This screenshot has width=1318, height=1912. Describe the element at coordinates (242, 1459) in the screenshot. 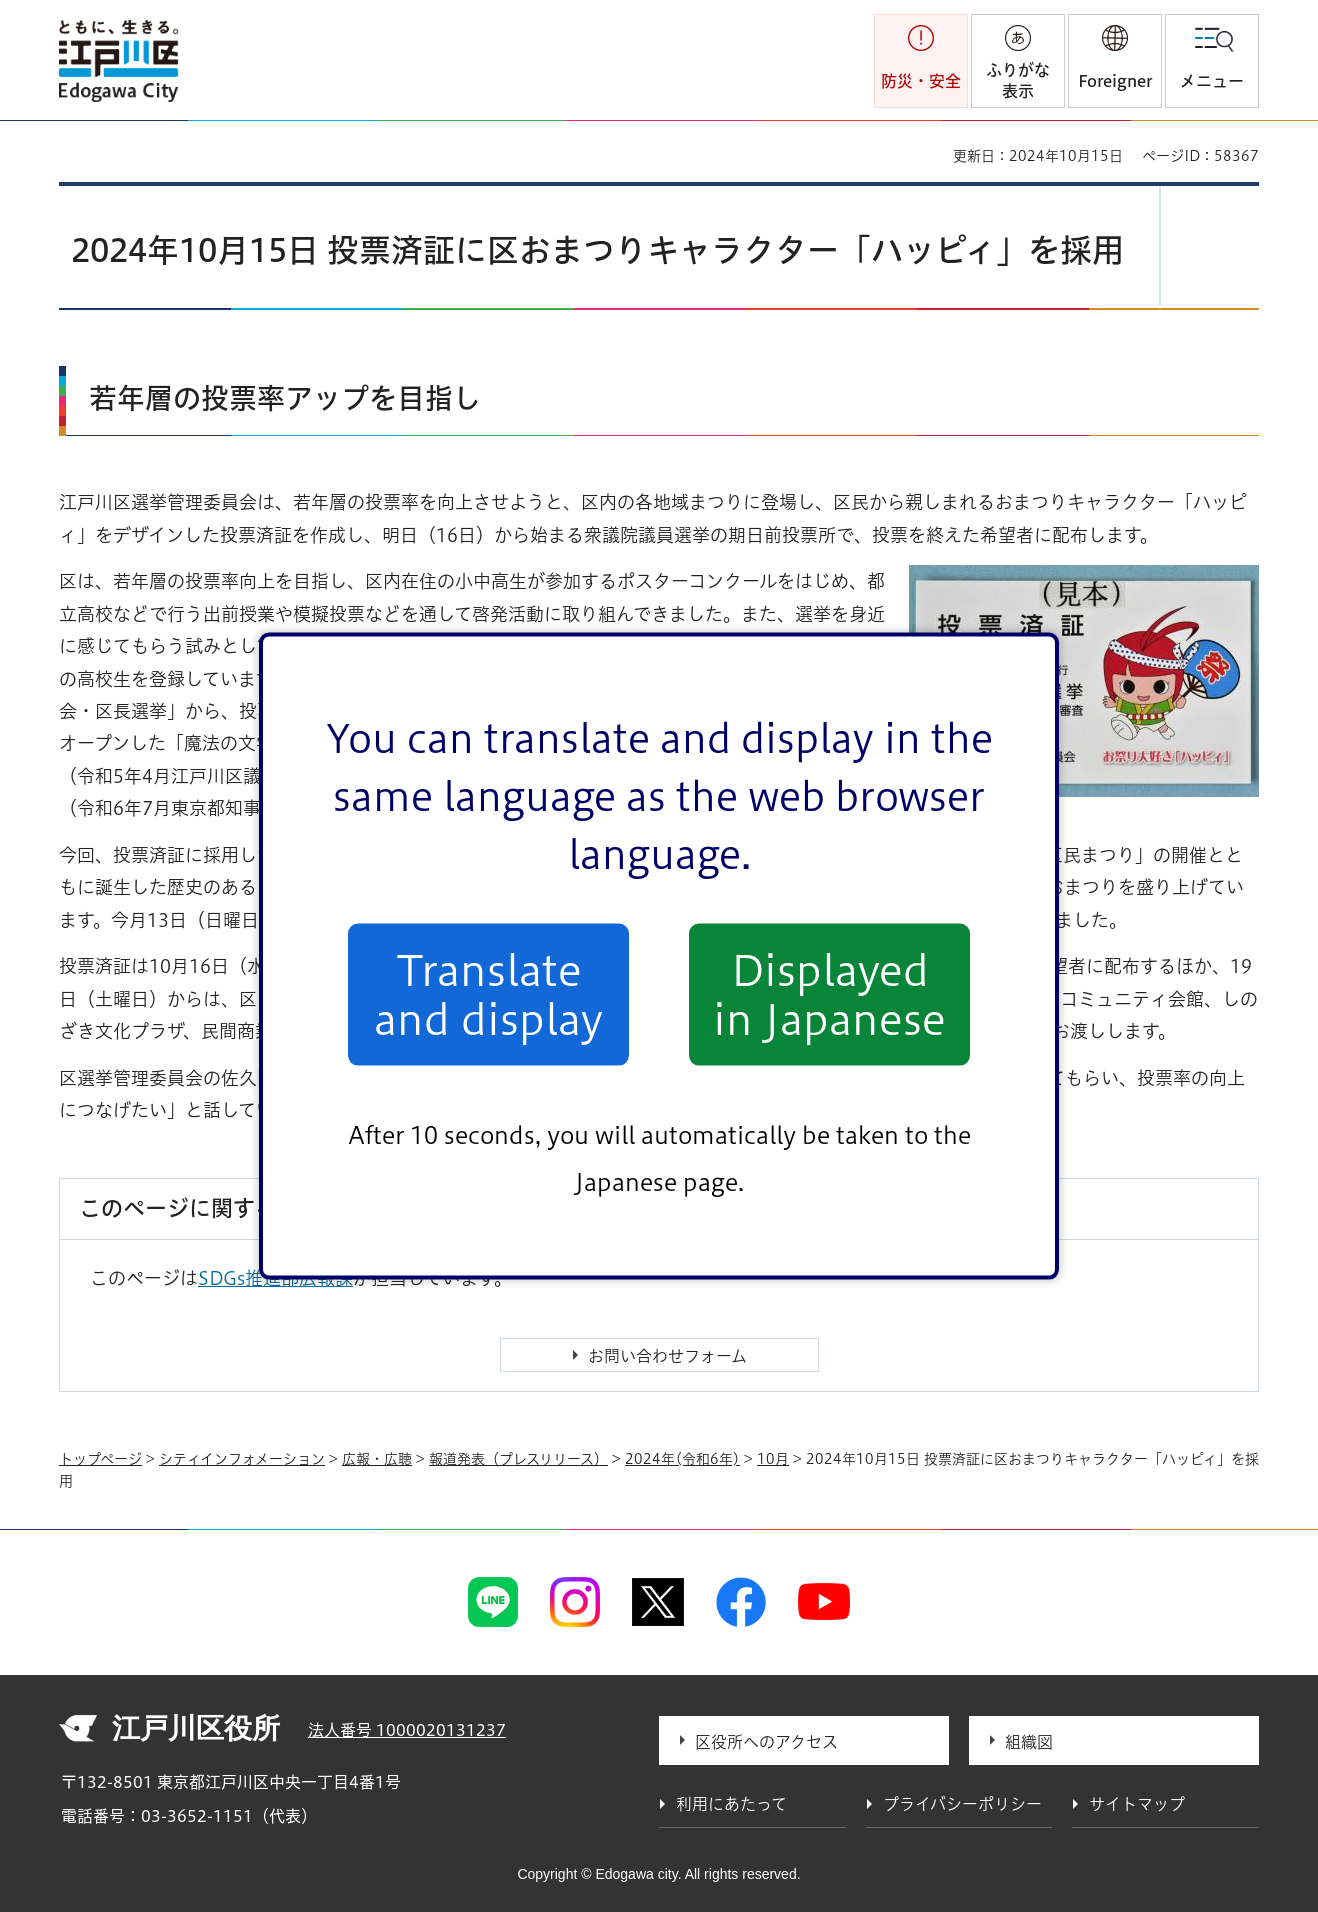

I see `シティインフォメーション` at that location.